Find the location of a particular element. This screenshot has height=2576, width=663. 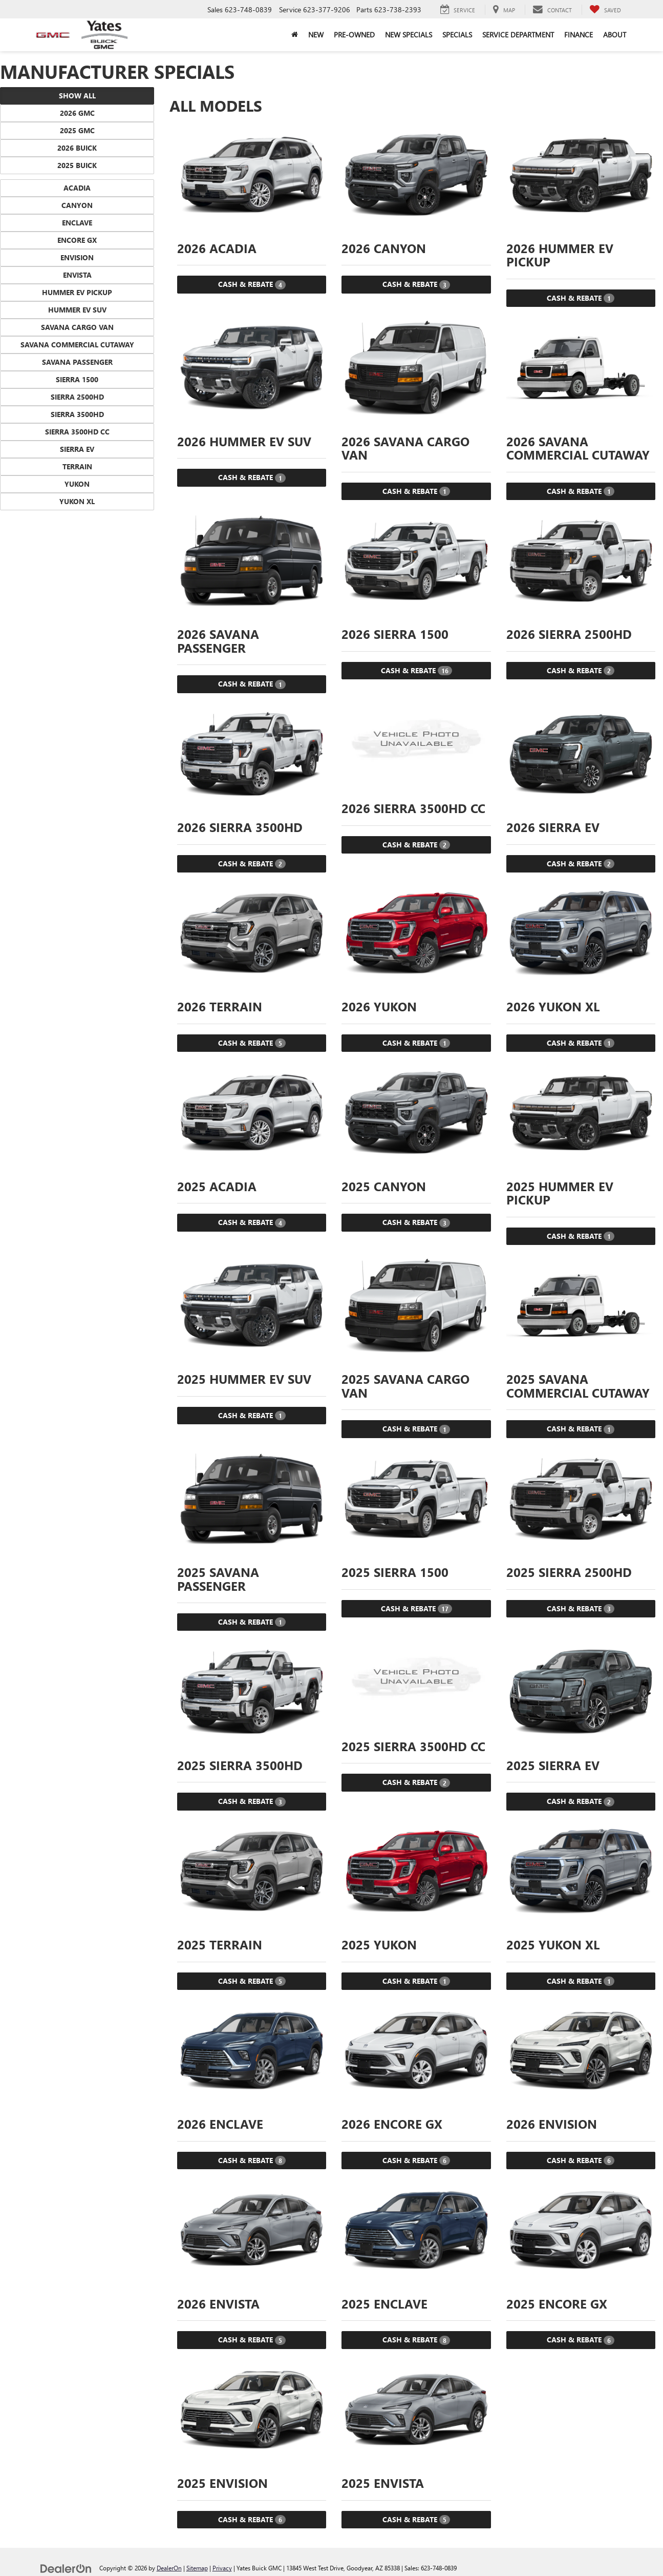

Envista [button] is located at coordinates (77, 275).